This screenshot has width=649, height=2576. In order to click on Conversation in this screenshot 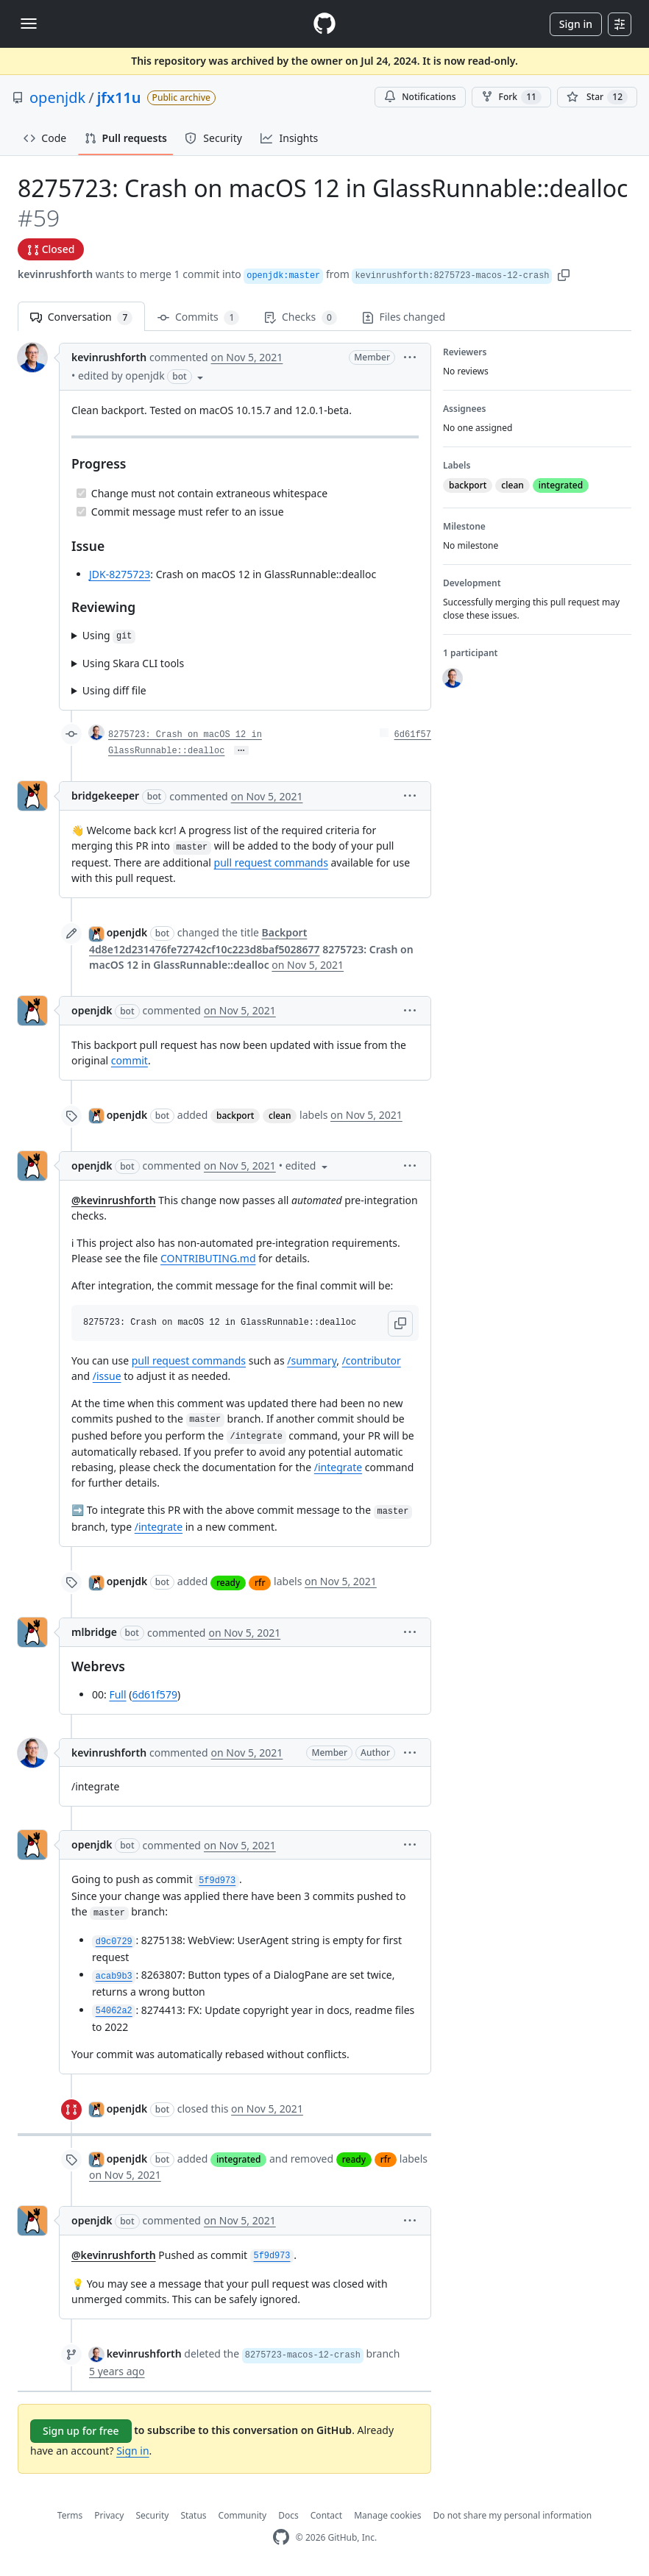, I will do `click(81, 317)`.